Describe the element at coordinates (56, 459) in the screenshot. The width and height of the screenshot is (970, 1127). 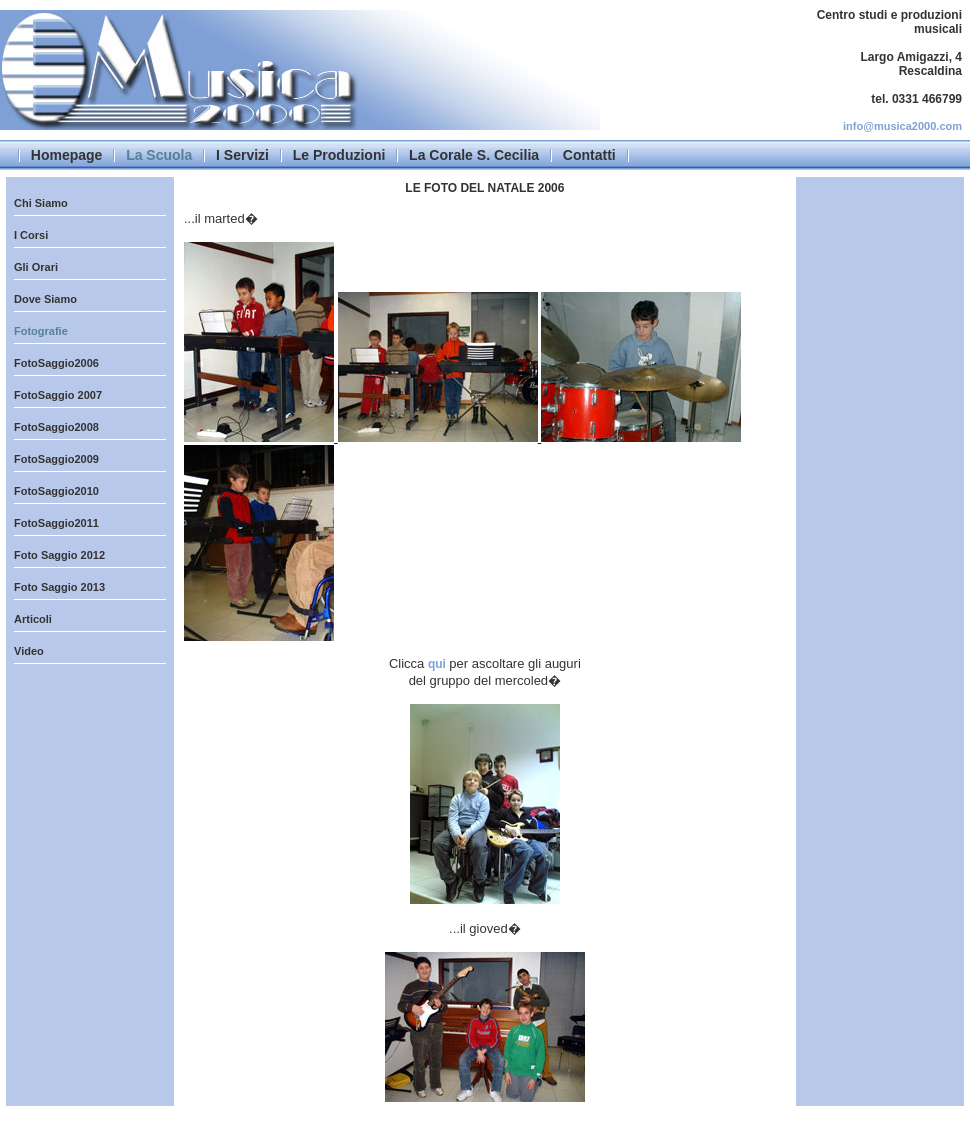
I see `FotoSaggio2009` at that location.